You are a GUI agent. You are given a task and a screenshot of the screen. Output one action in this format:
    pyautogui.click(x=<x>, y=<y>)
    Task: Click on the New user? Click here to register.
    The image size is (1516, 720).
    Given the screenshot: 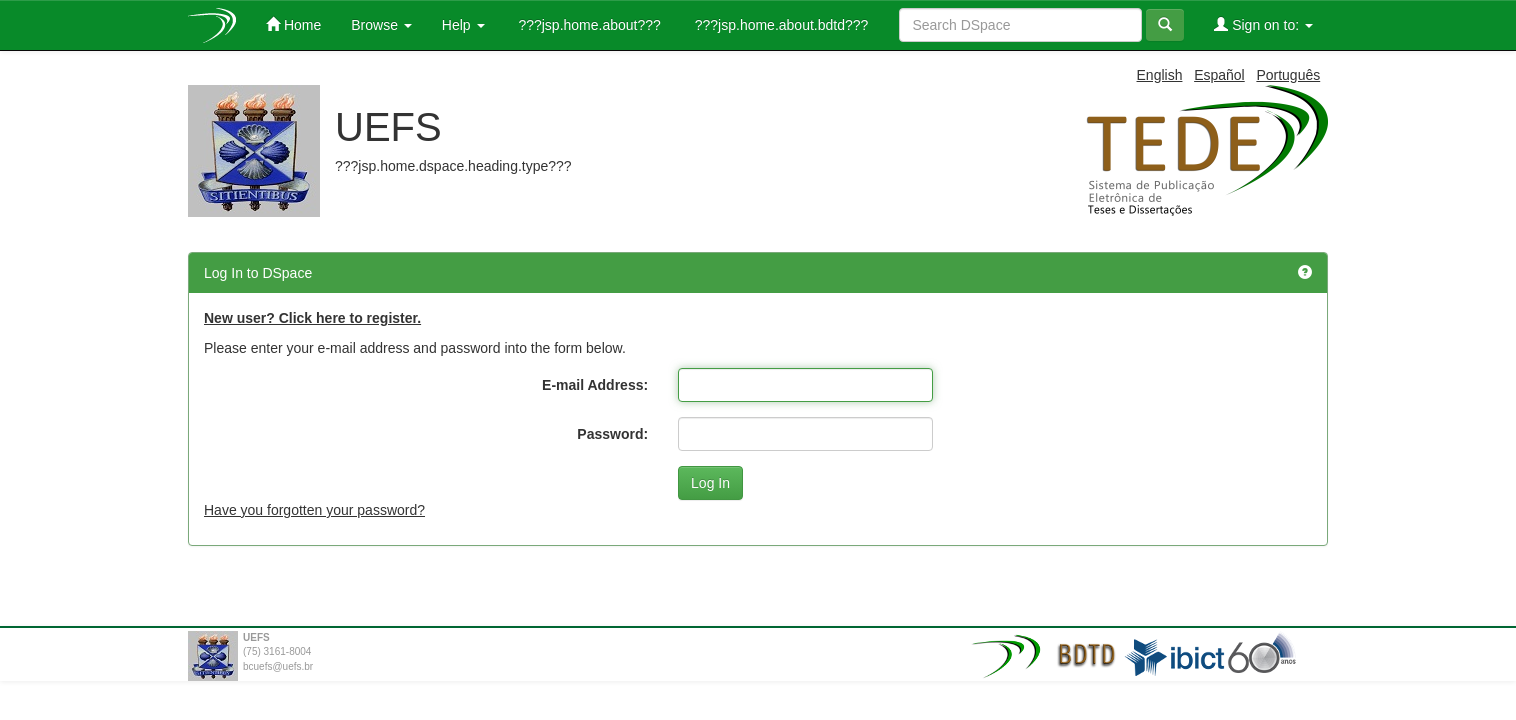 What is the action you would take?
    pyautogui.click(x=312, y=318)
    